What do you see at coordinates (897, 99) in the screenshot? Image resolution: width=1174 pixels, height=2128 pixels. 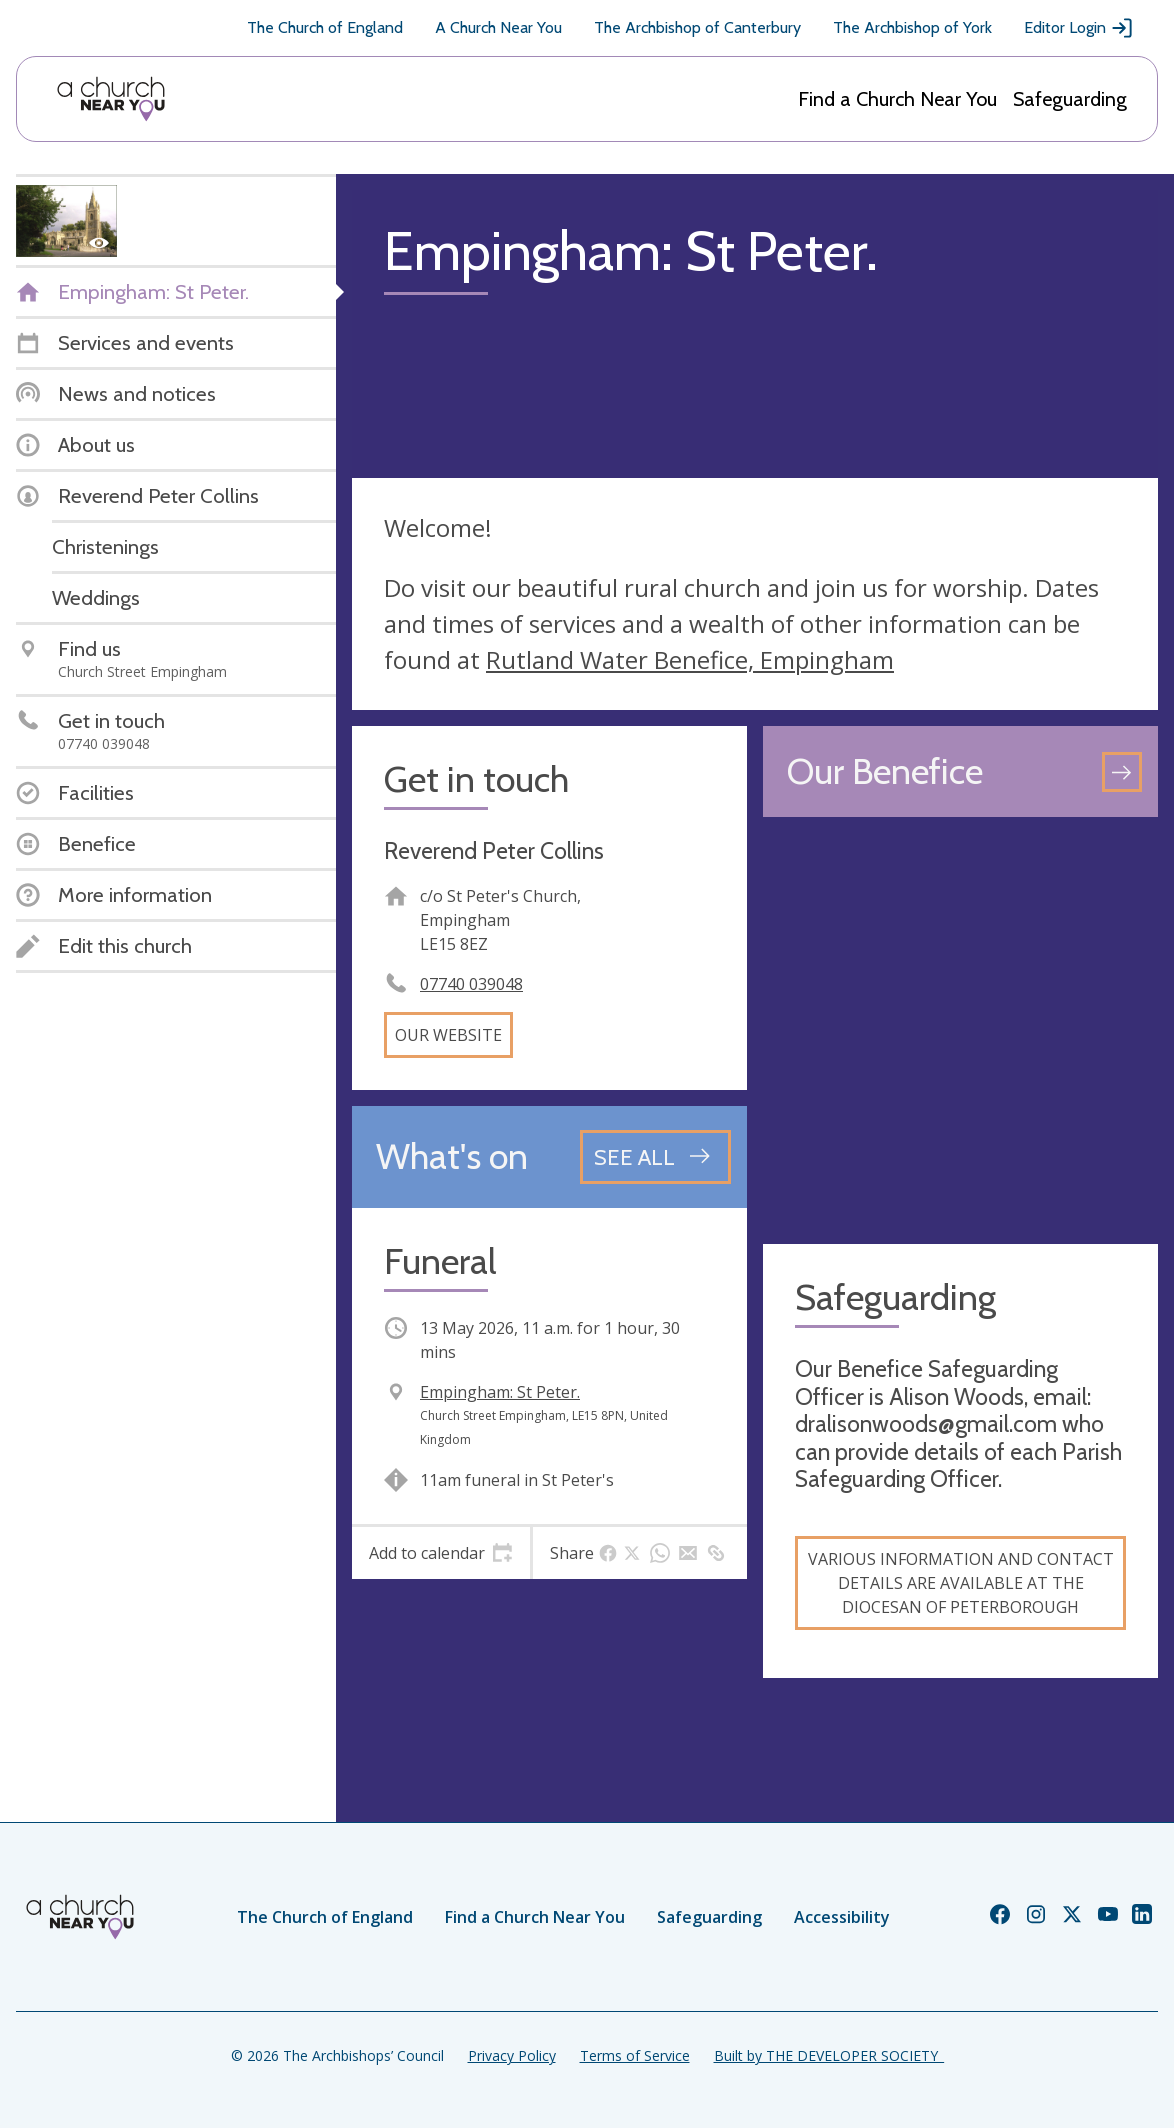 I see `Find a Church Near You` at bounding box center [897, 99].